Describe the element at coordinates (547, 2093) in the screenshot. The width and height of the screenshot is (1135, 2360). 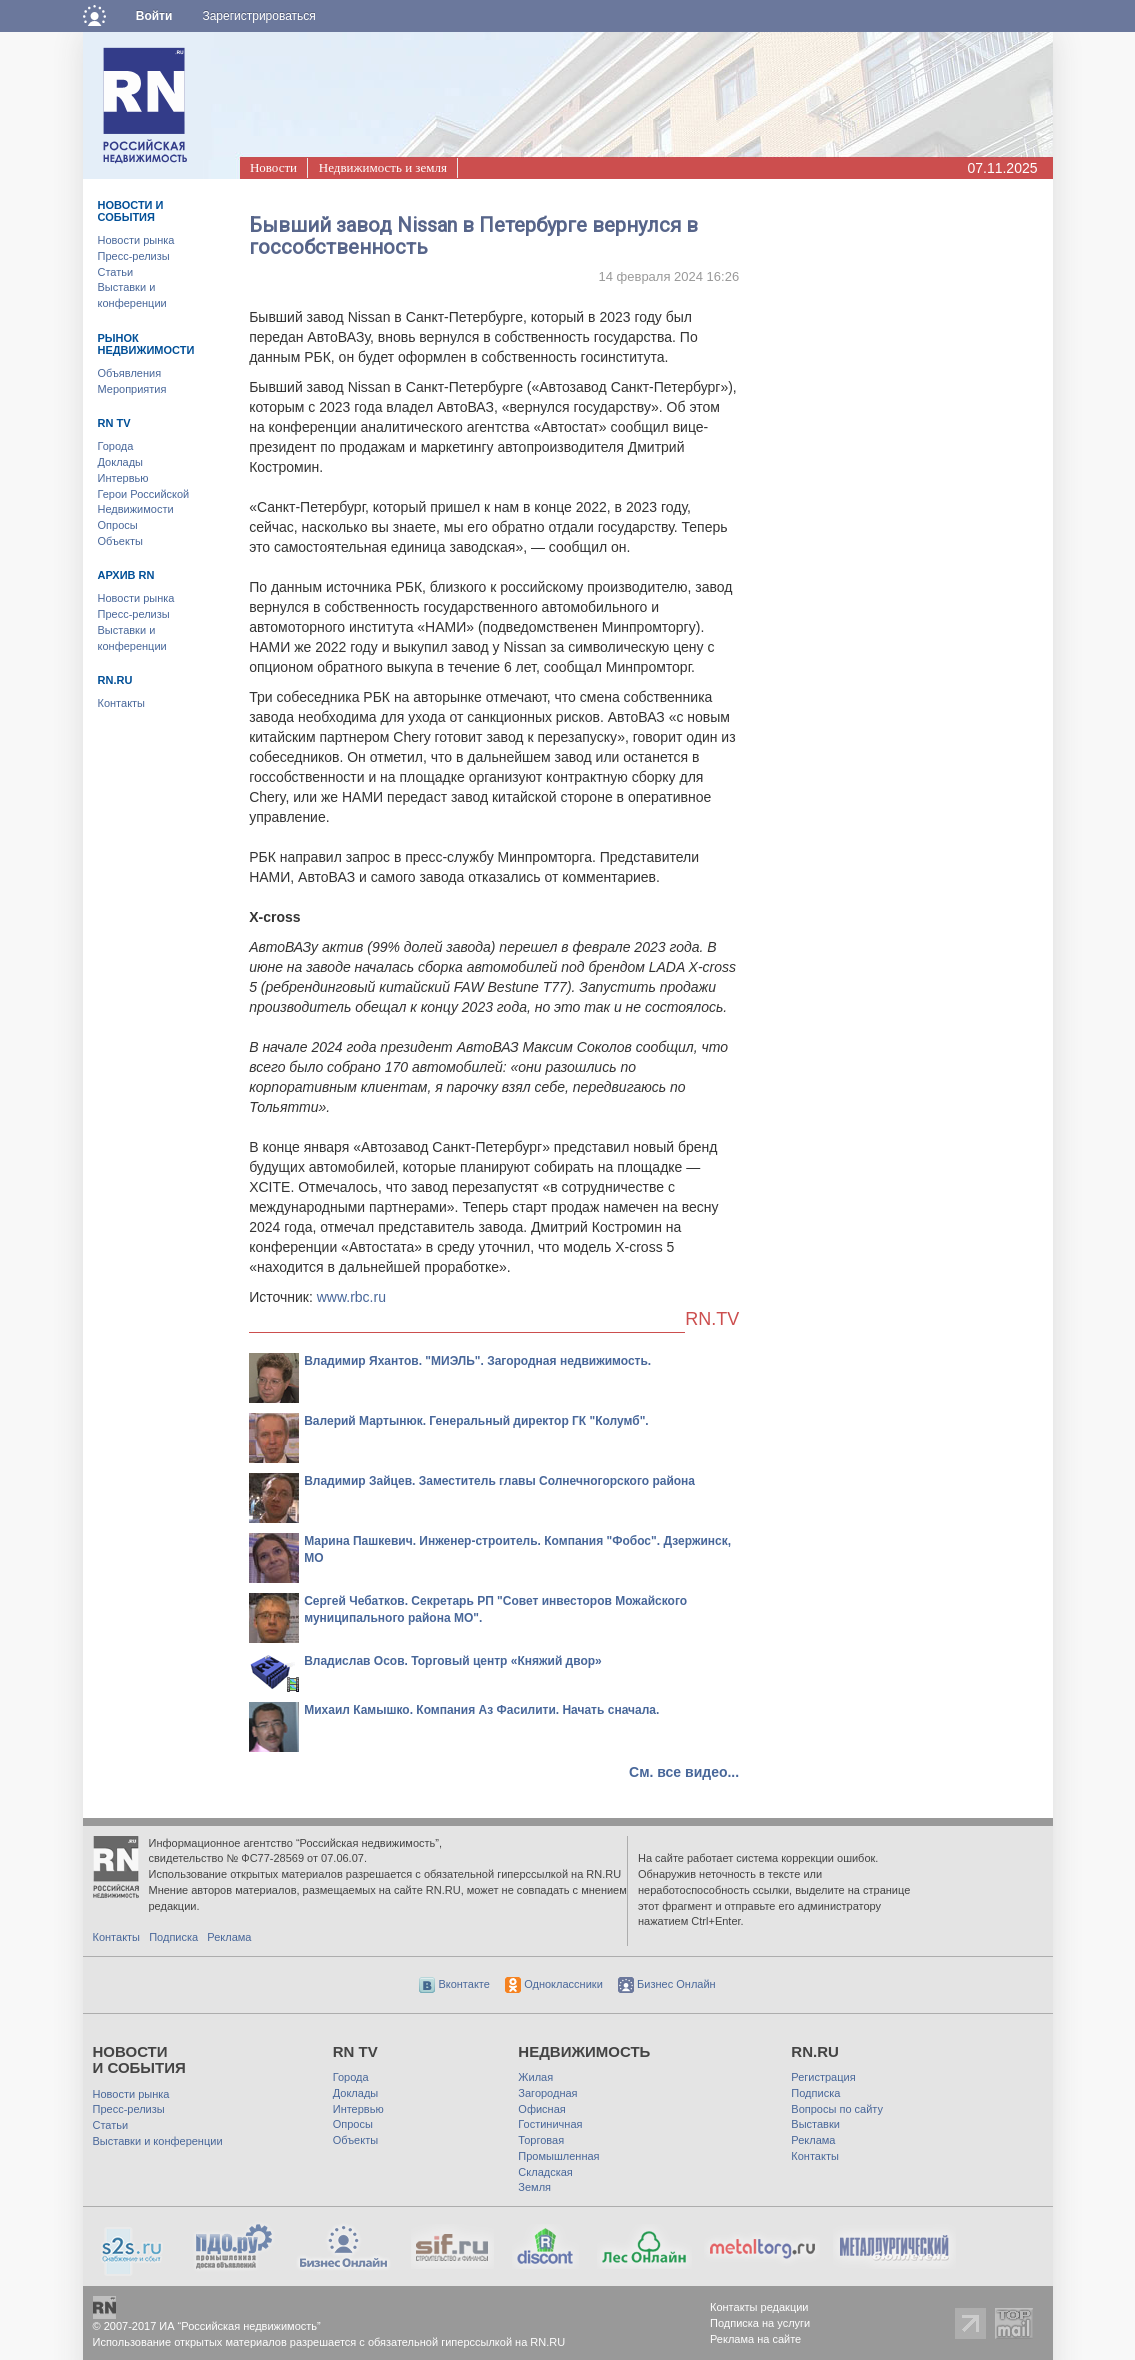
I see `Загородная` at that location.